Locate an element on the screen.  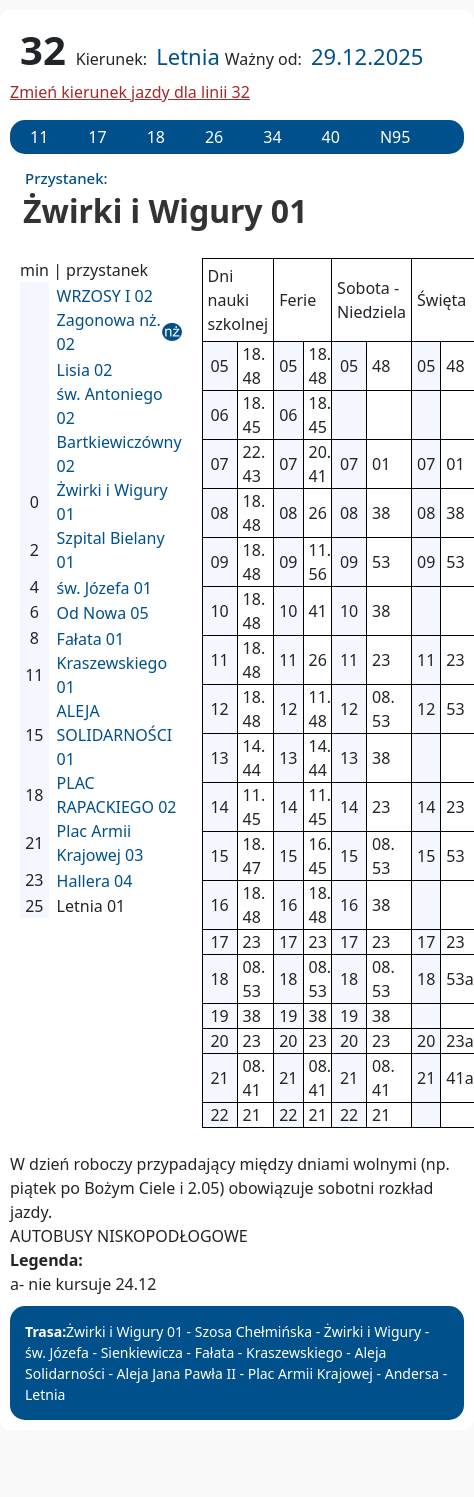
św. Józefa 01 is located at coordinates (104, 588).